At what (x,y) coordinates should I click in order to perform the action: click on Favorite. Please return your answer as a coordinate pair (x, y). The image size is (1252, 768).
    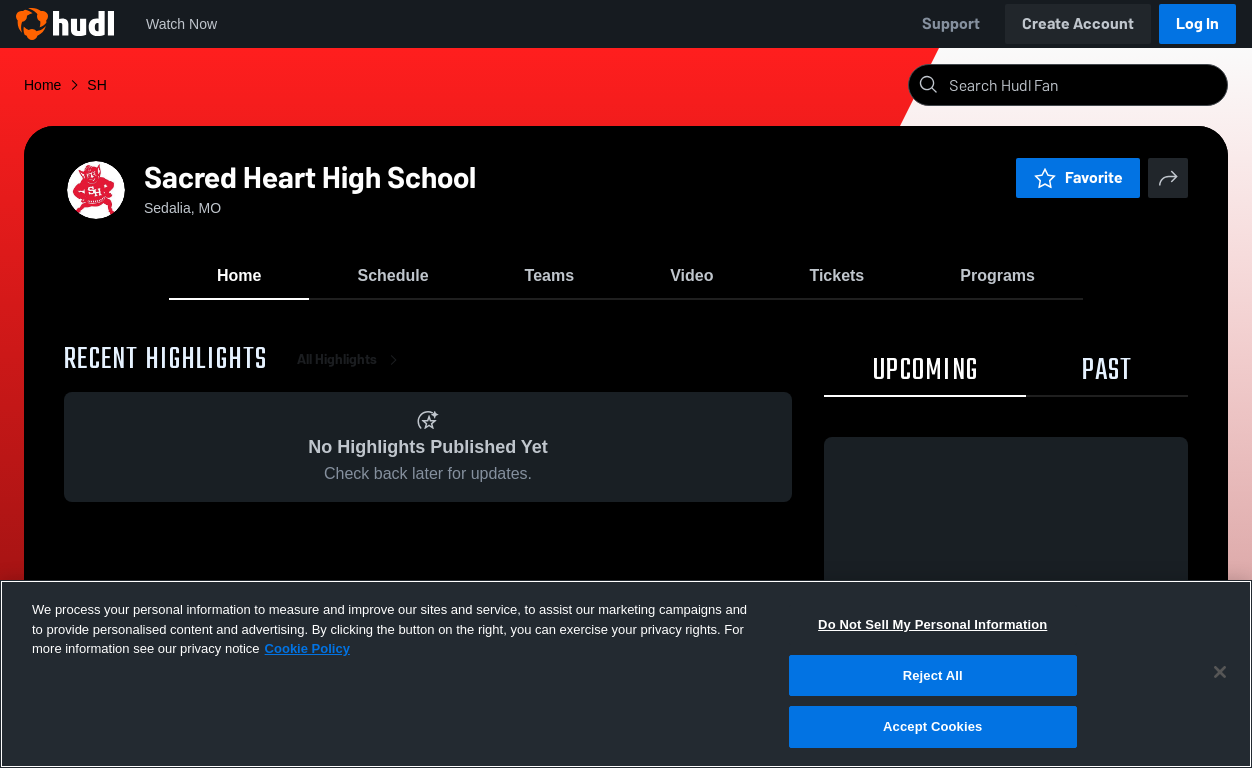
    Looking at the image, I should click on (1078, 177).